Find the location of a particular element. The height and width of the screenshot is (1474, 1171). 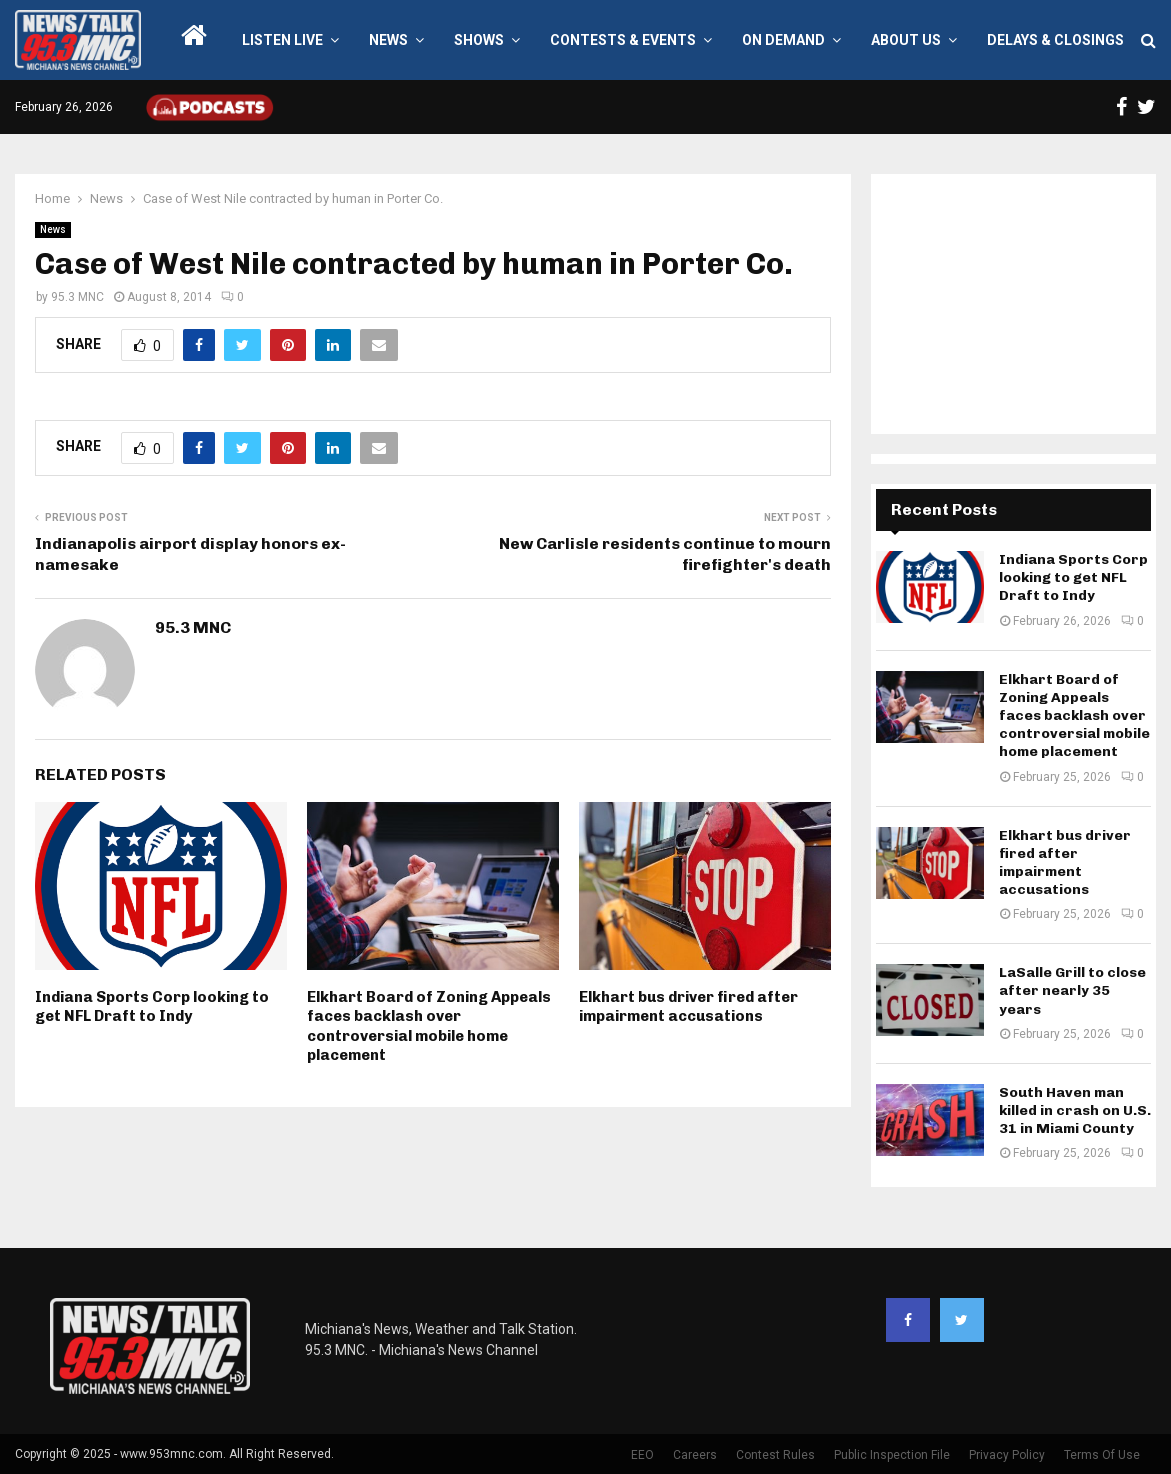

Elkhart bus driver fired after impairment accusations is located at coordinates (688, 1007).